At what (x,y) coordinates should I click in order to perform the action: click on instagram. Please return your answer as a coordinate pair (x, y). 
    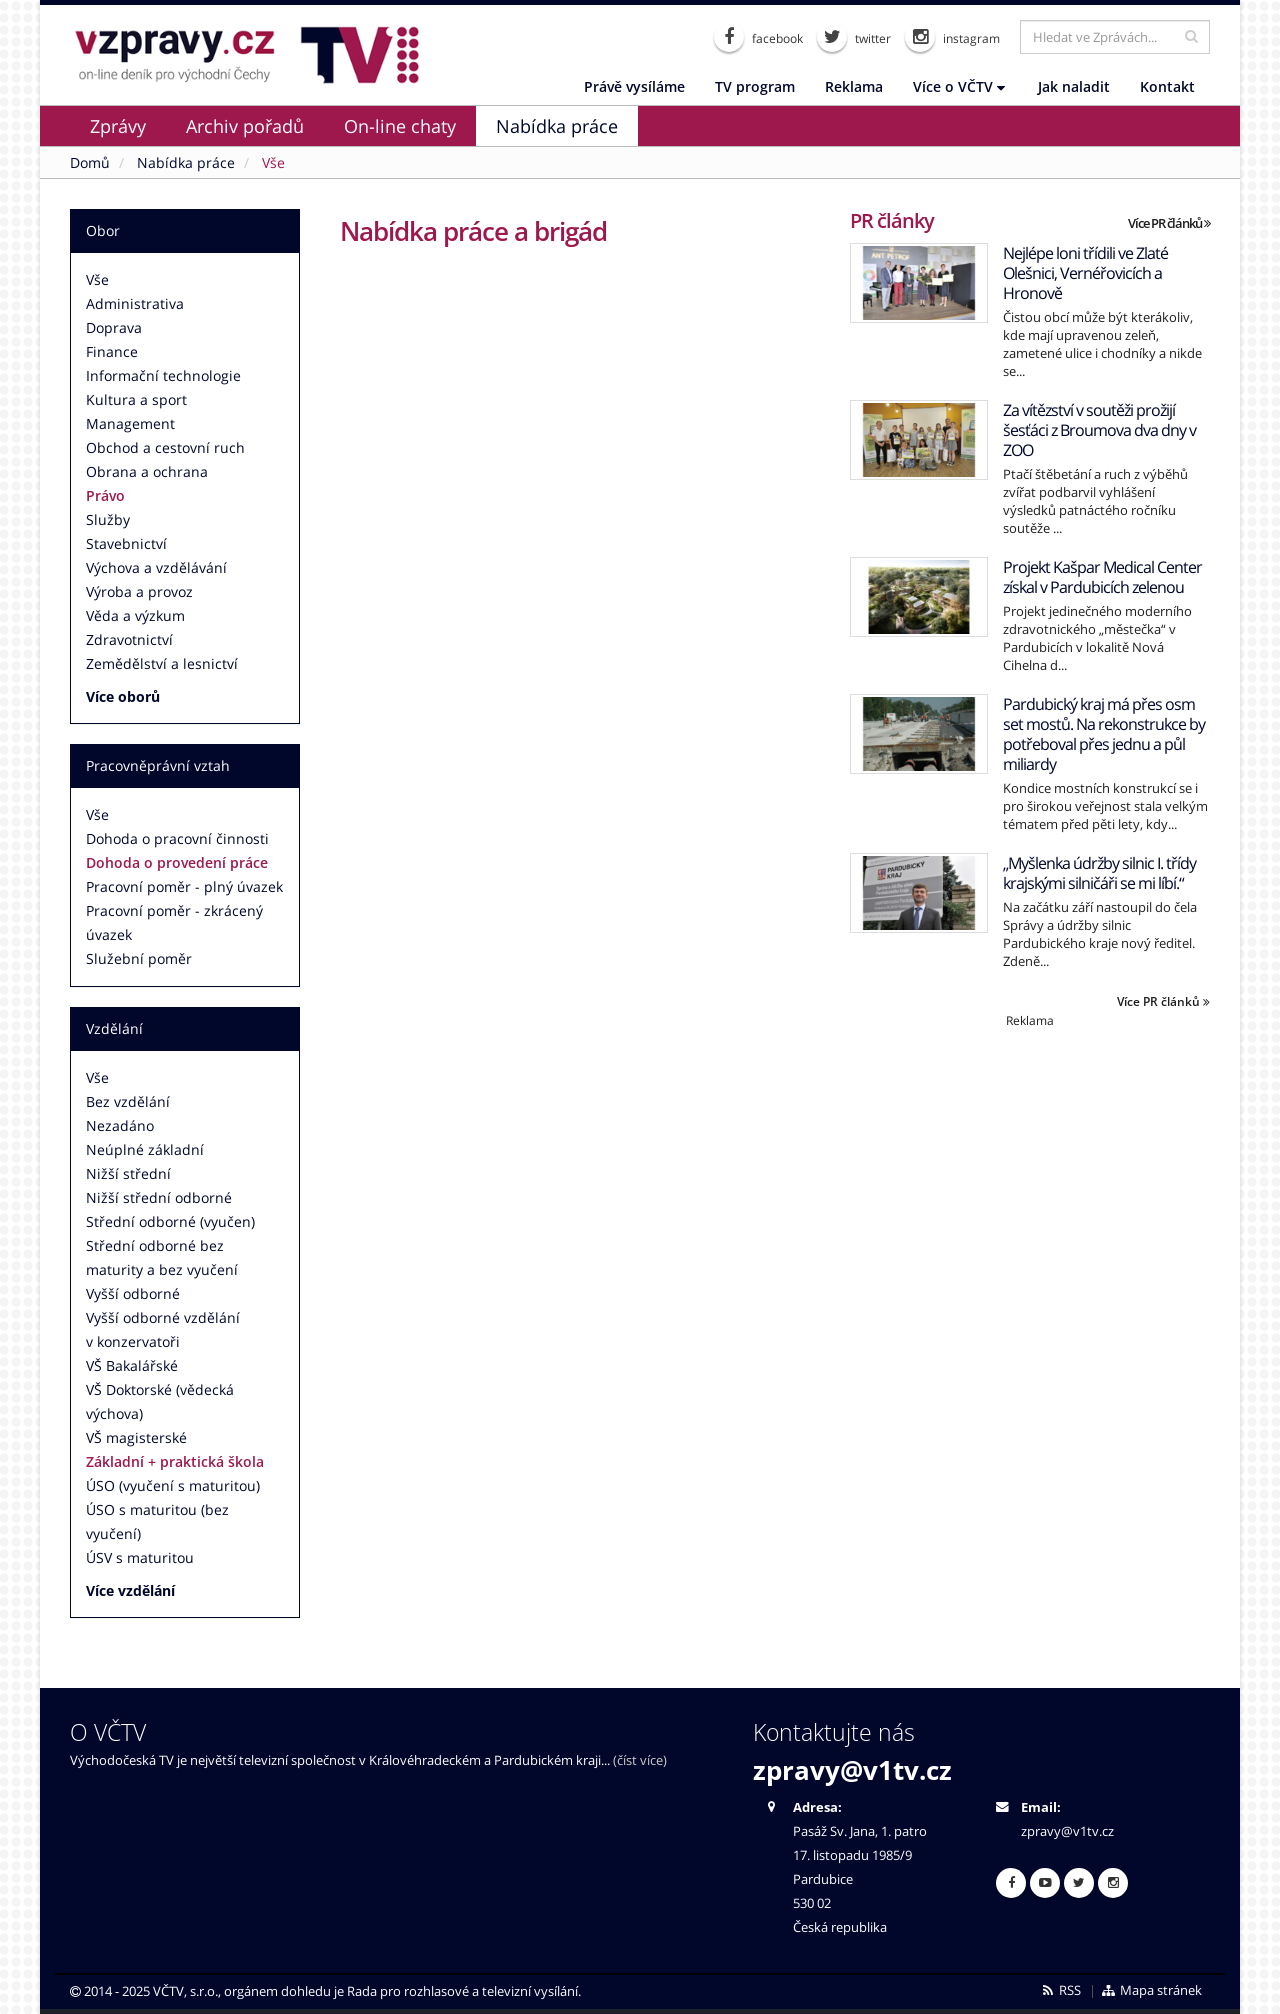
    Looking at the image, I should click on (952, 37).